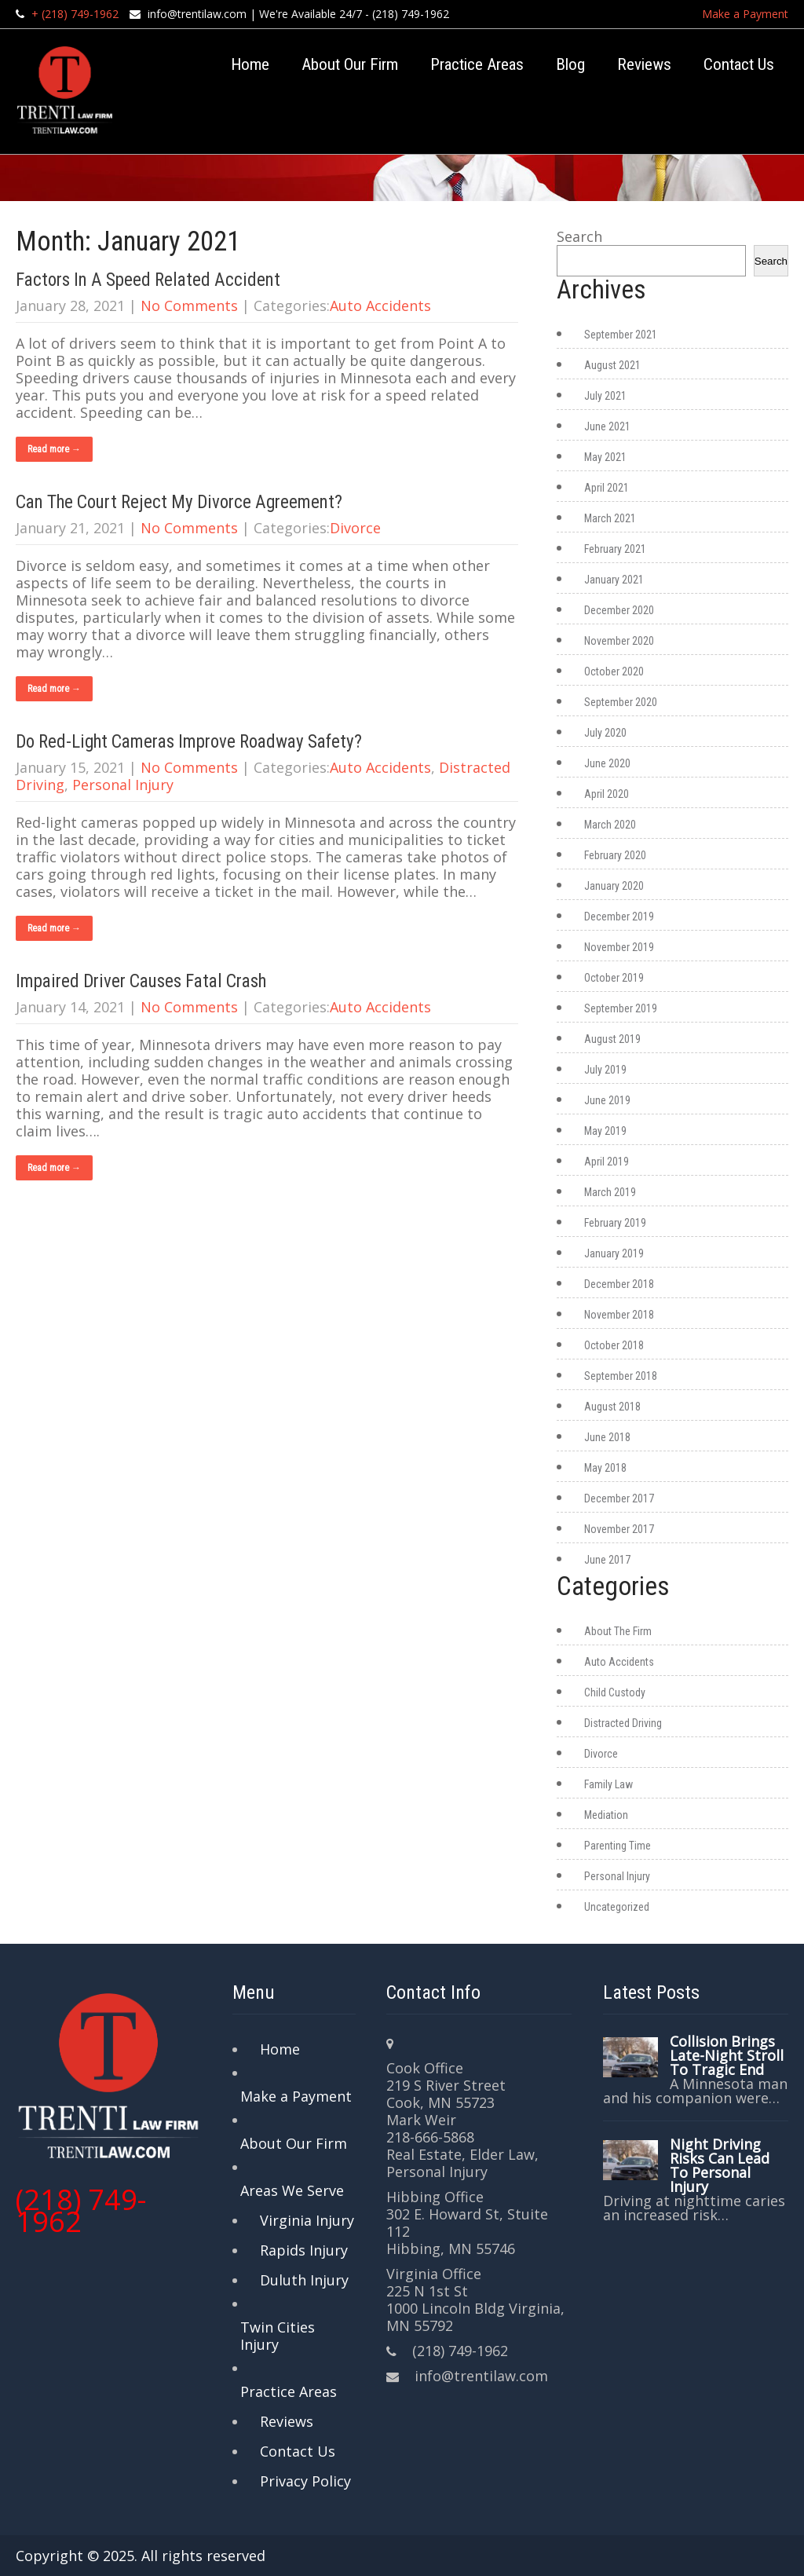  I want to click on August 2021, so click(612, 365).